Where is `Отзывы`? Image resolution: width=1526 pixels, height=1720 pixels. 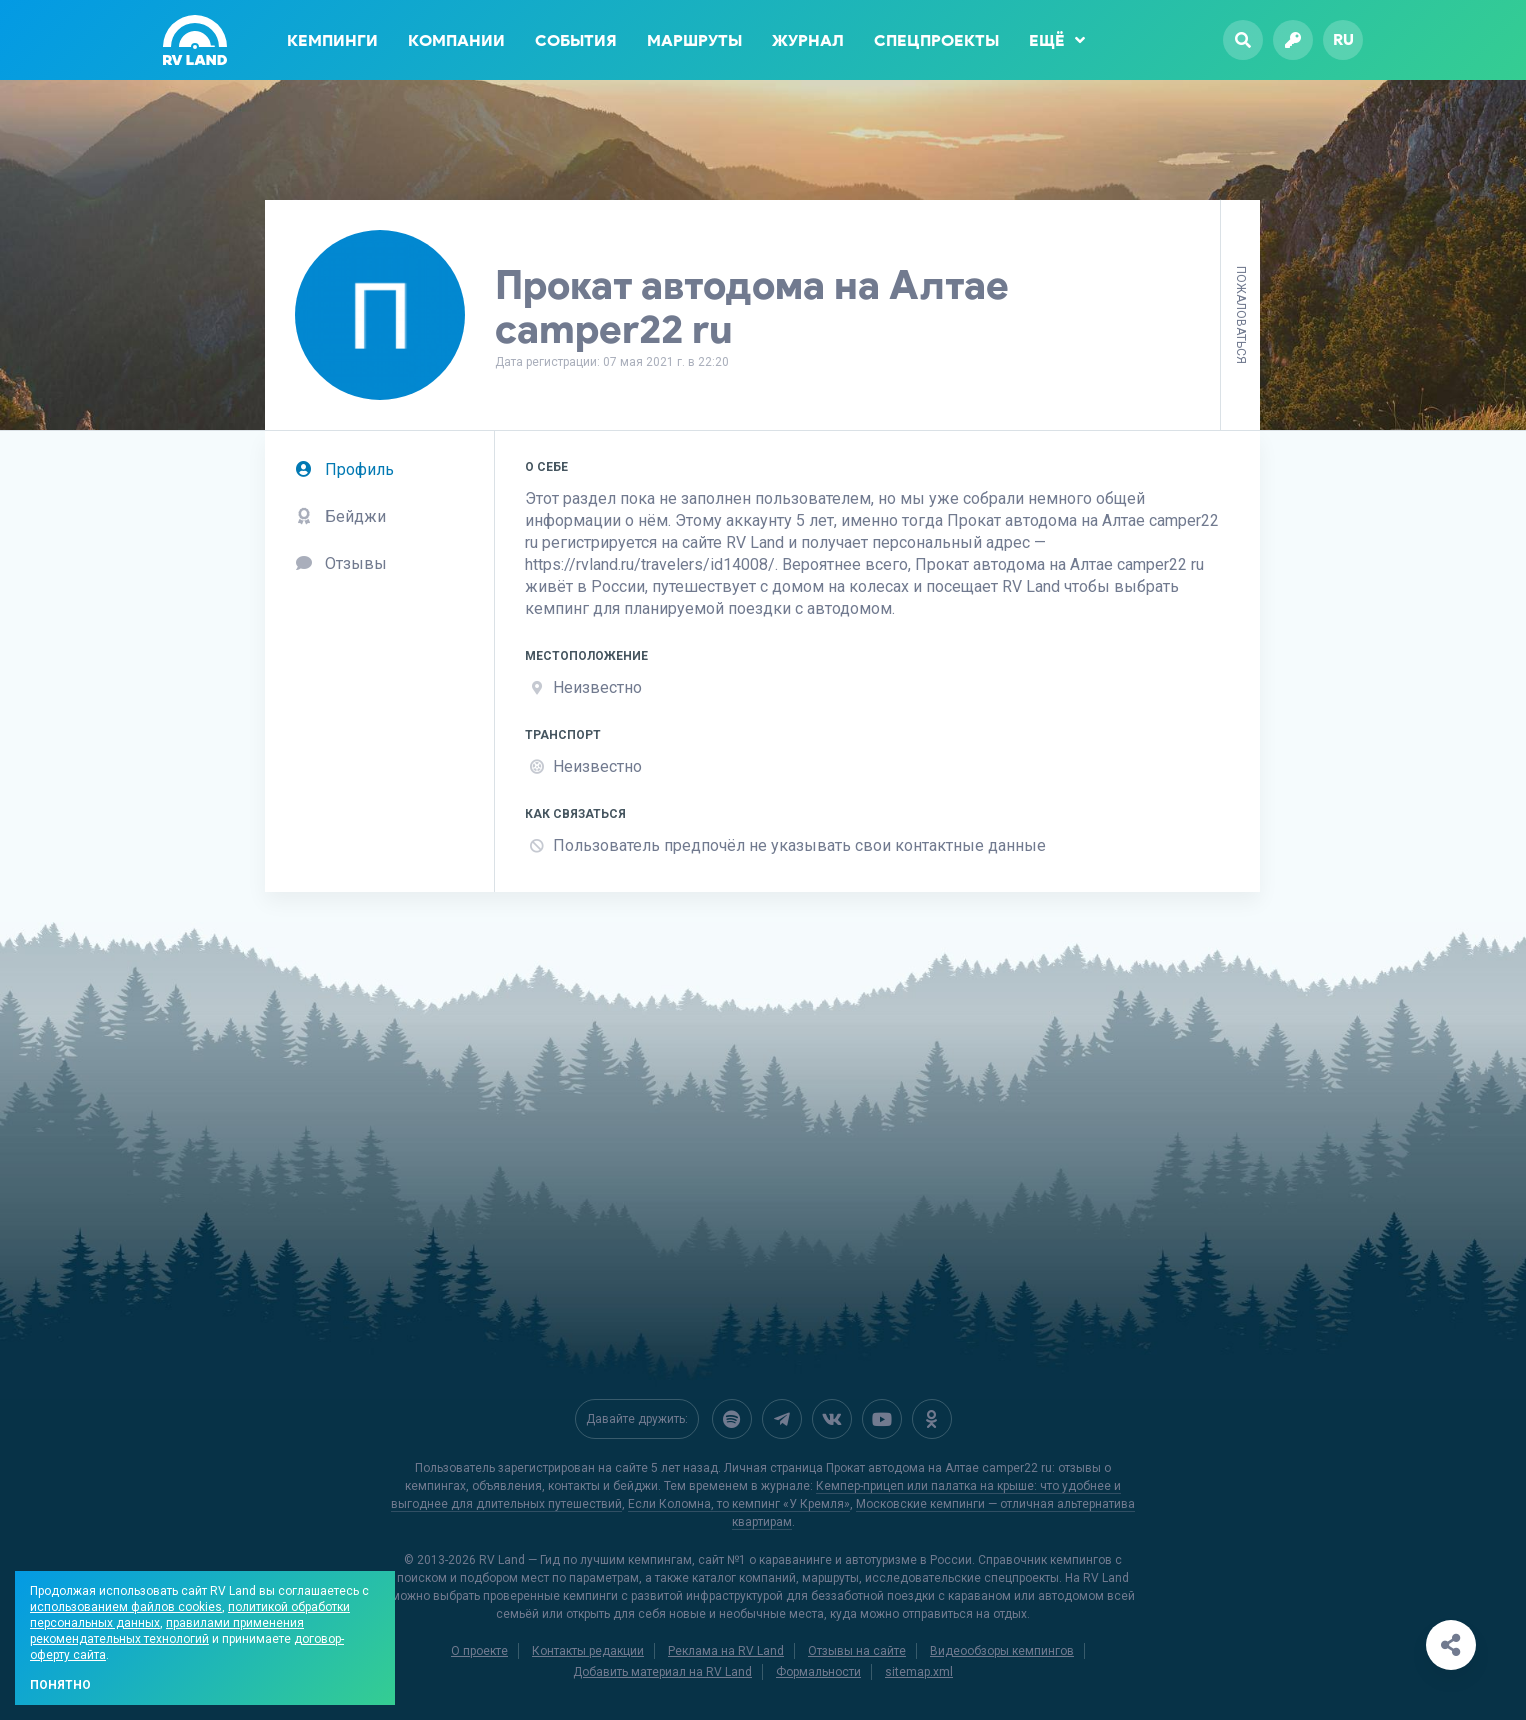 Отзывы is located at coordinates (341, 563).